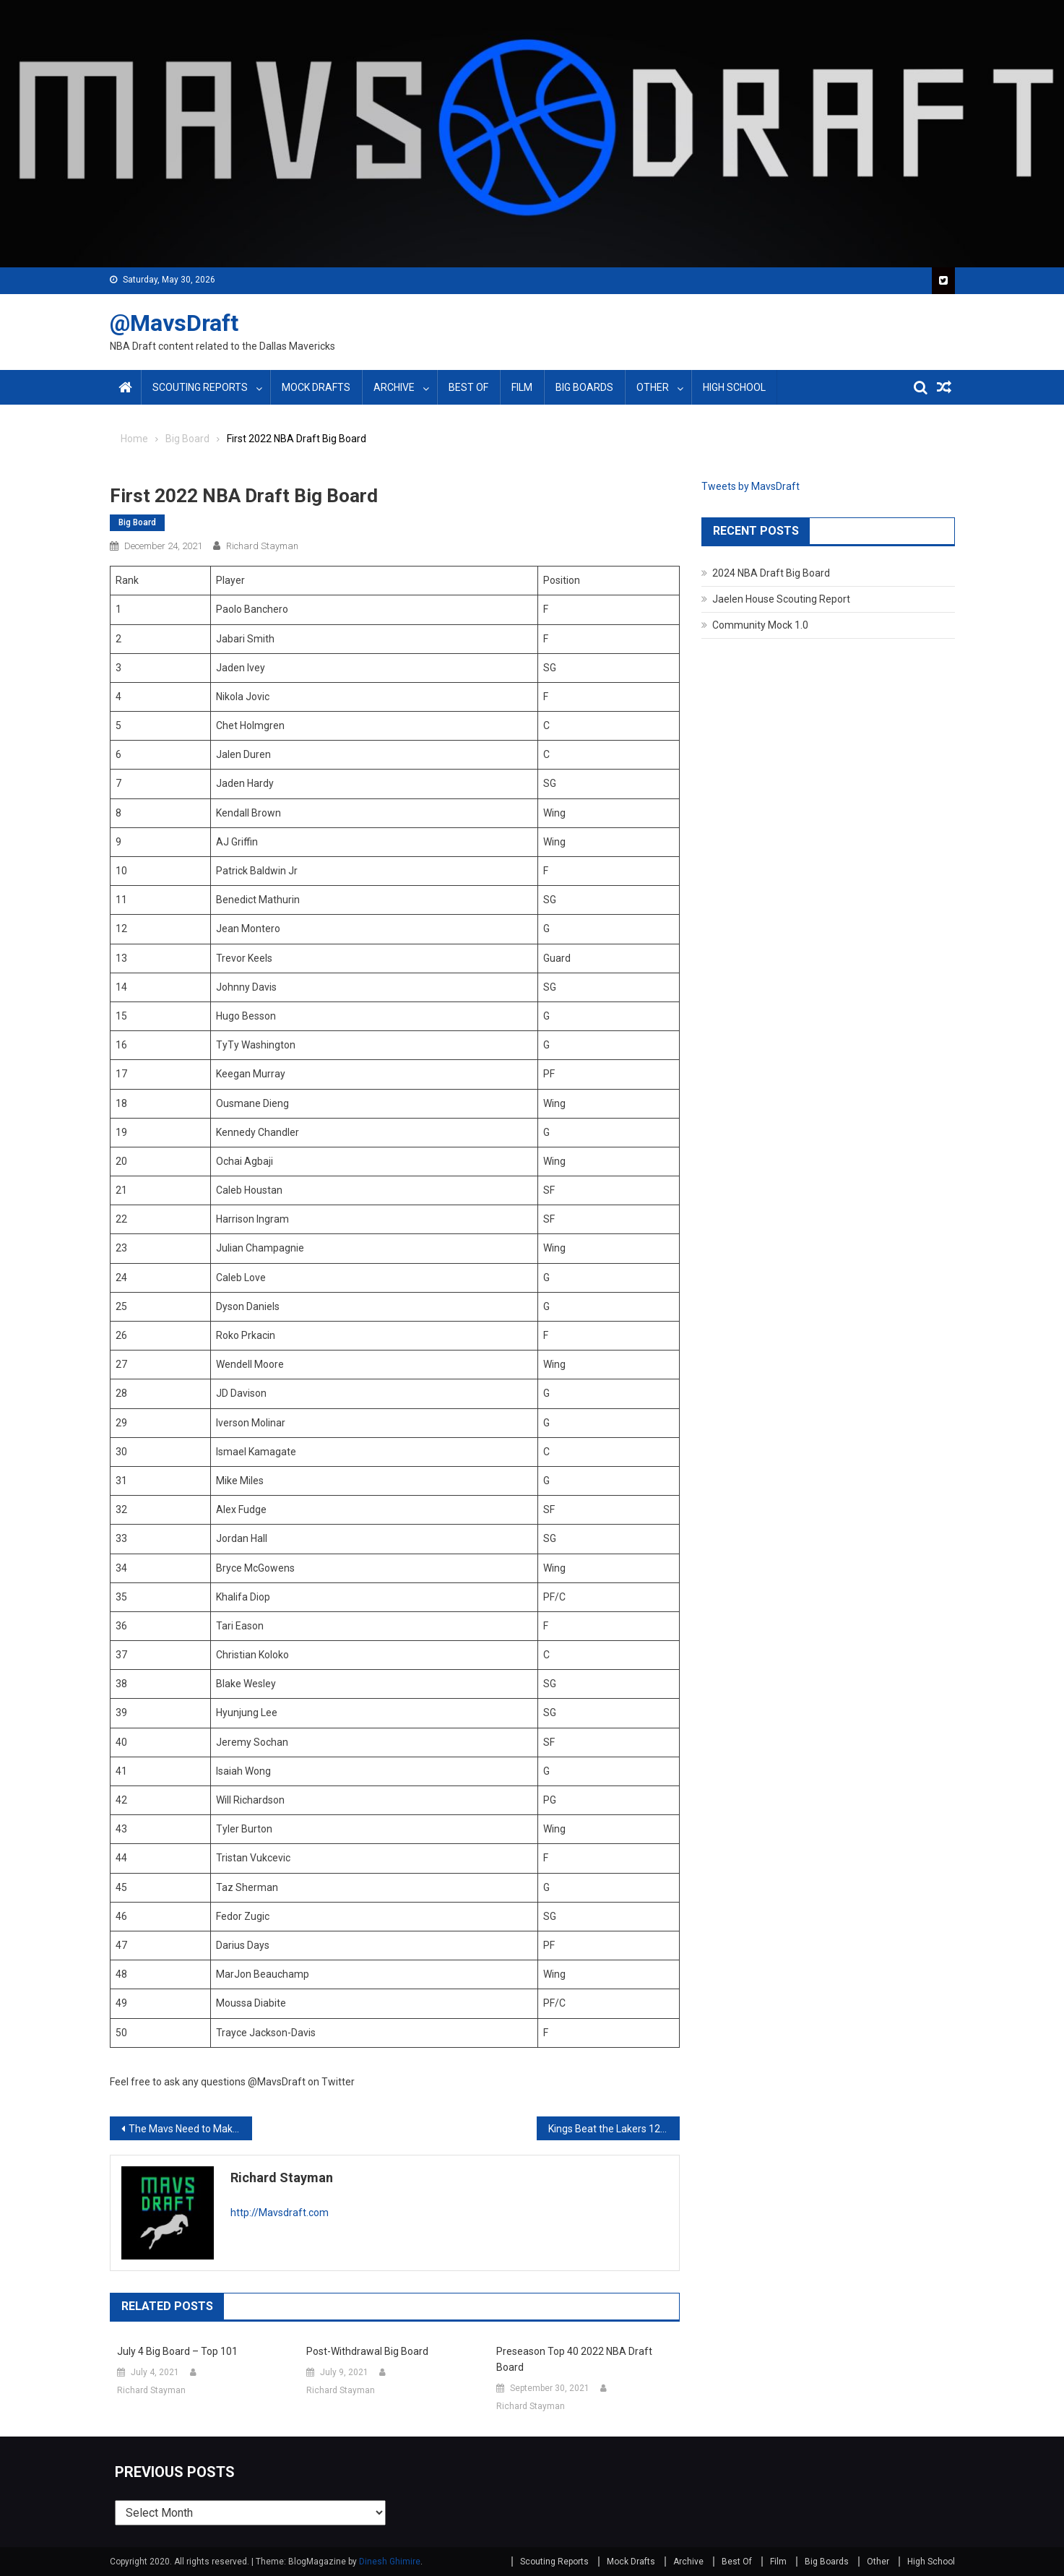  Describe the element at coordinates (760, 625) in the screenshot. I see `Community Mock 1.0` at that location.